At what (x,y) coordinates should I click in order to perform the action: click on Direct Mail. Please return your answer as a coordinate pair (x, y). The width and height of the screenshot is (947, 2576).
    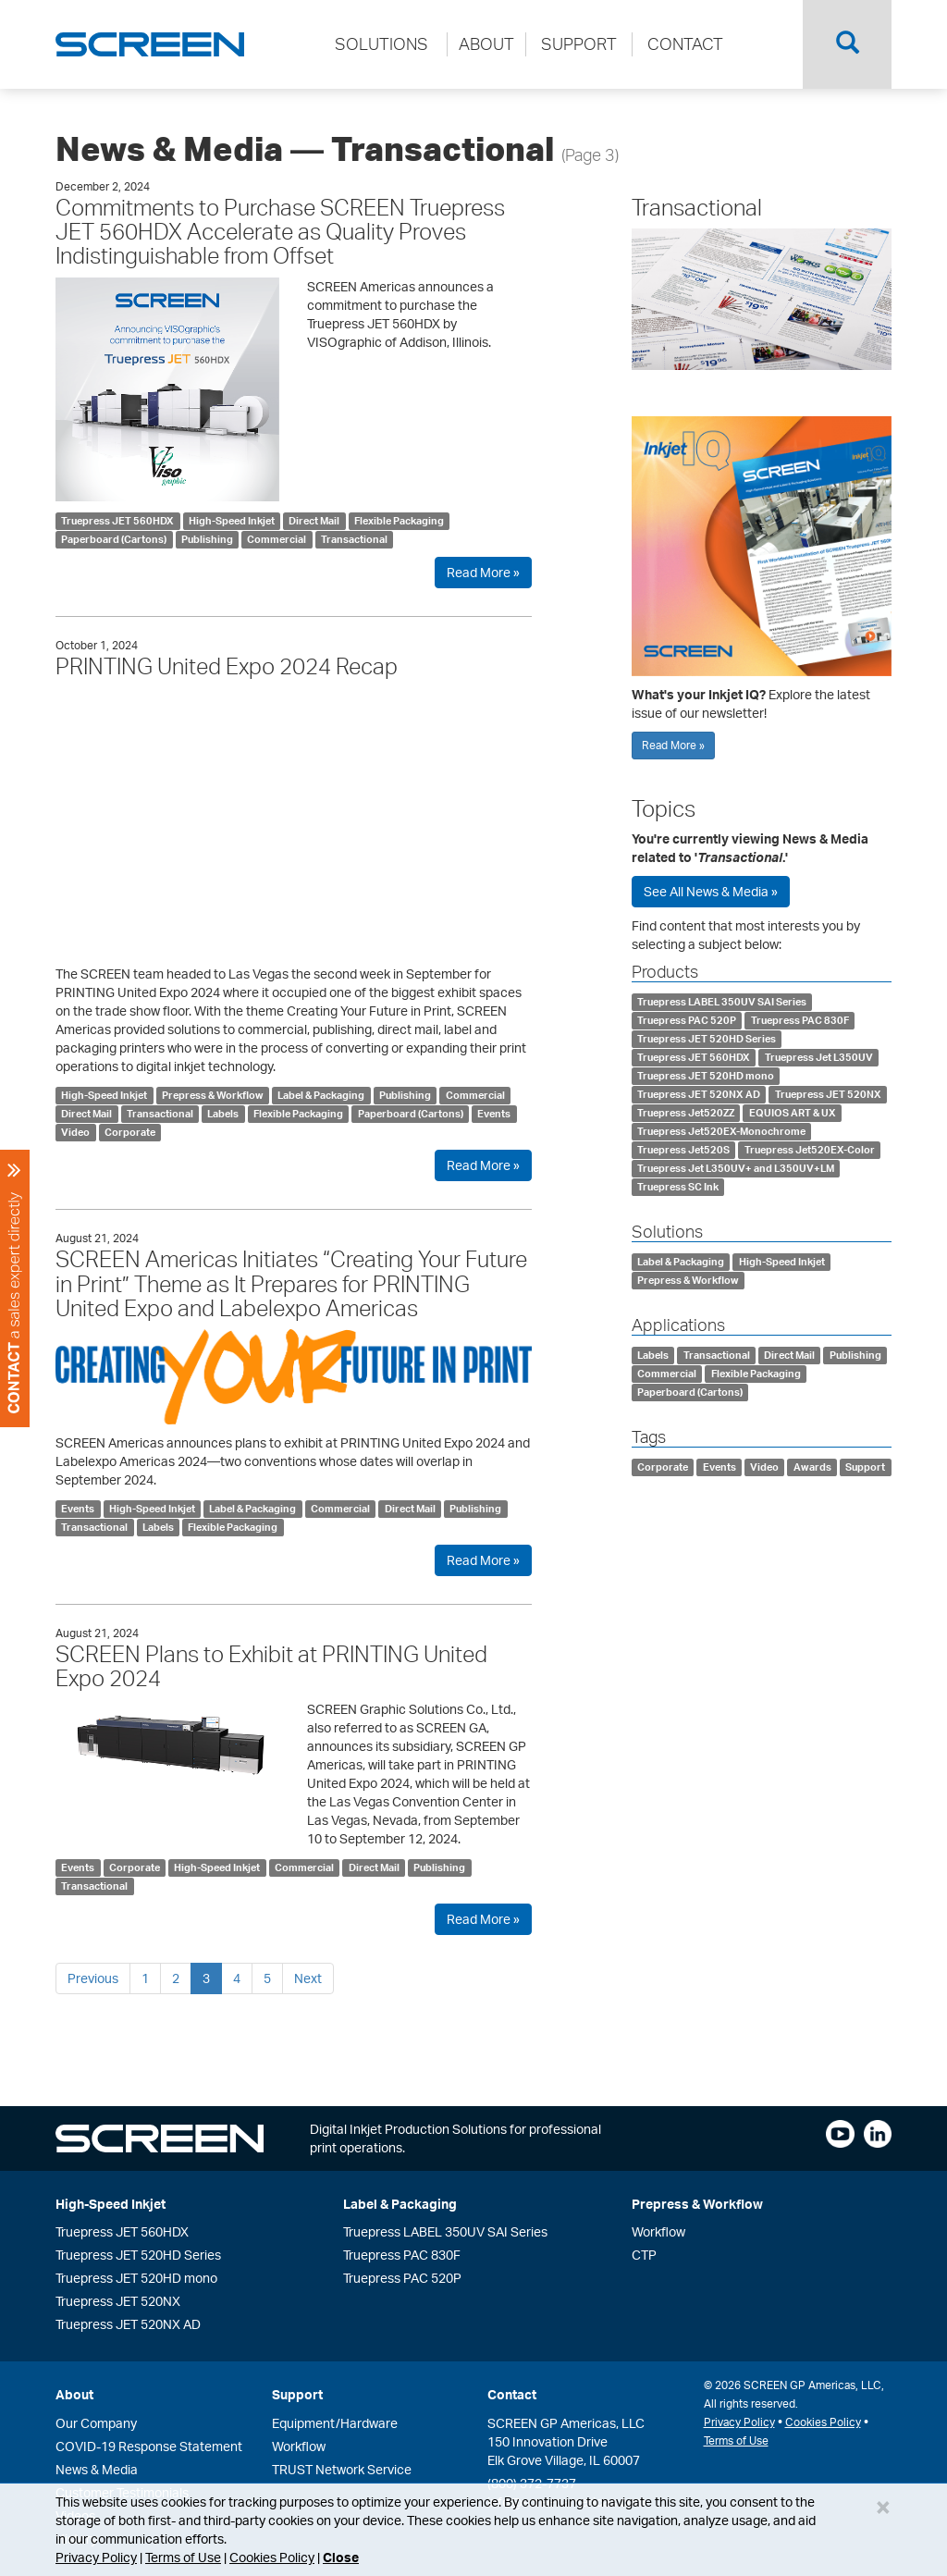
    Looking at the image, I should click on (314, 520).